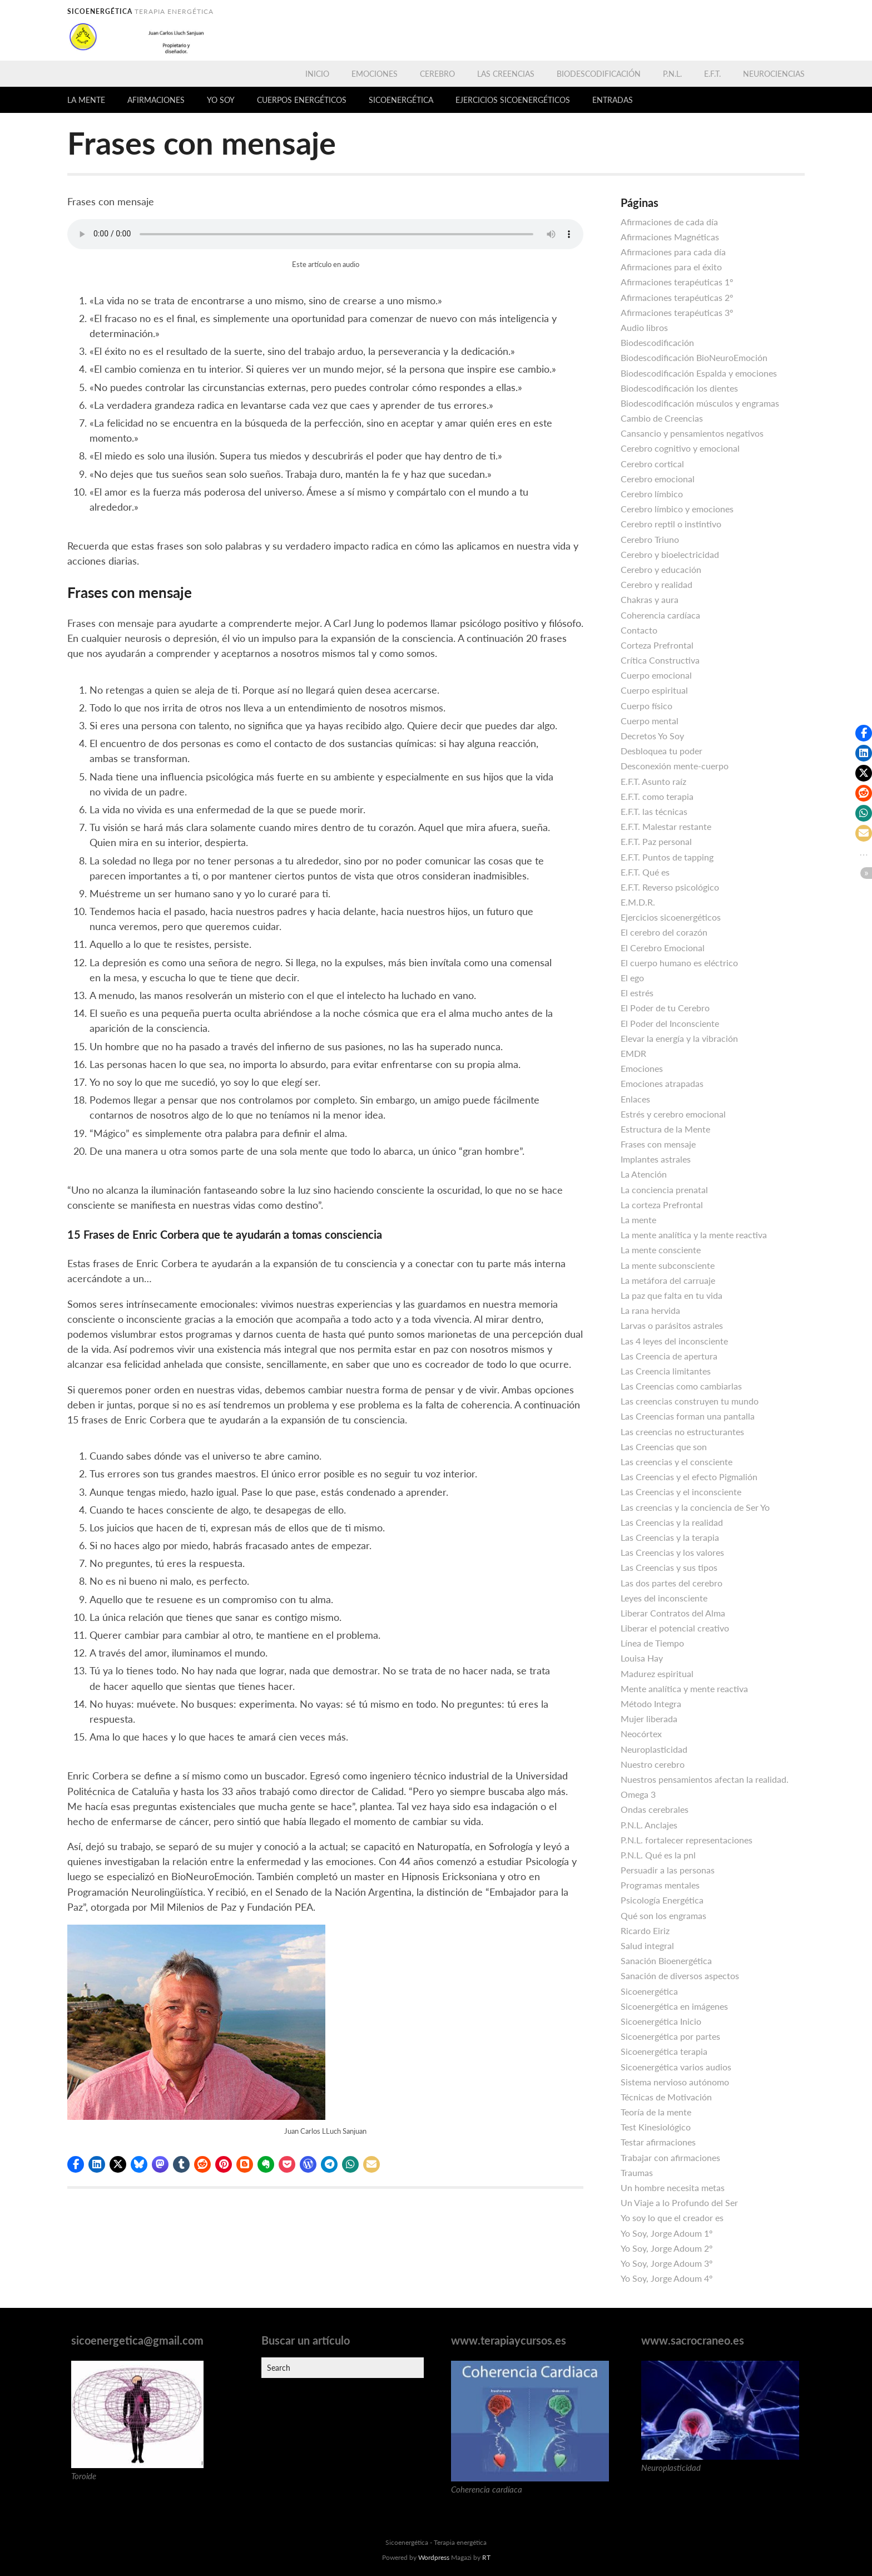 This screenshot has width=872, height=2576. What do you see at coordinates (645, 1930) in the screenshot?
I see `Ricardo Eiriz` at bounding box center [645, 1930].